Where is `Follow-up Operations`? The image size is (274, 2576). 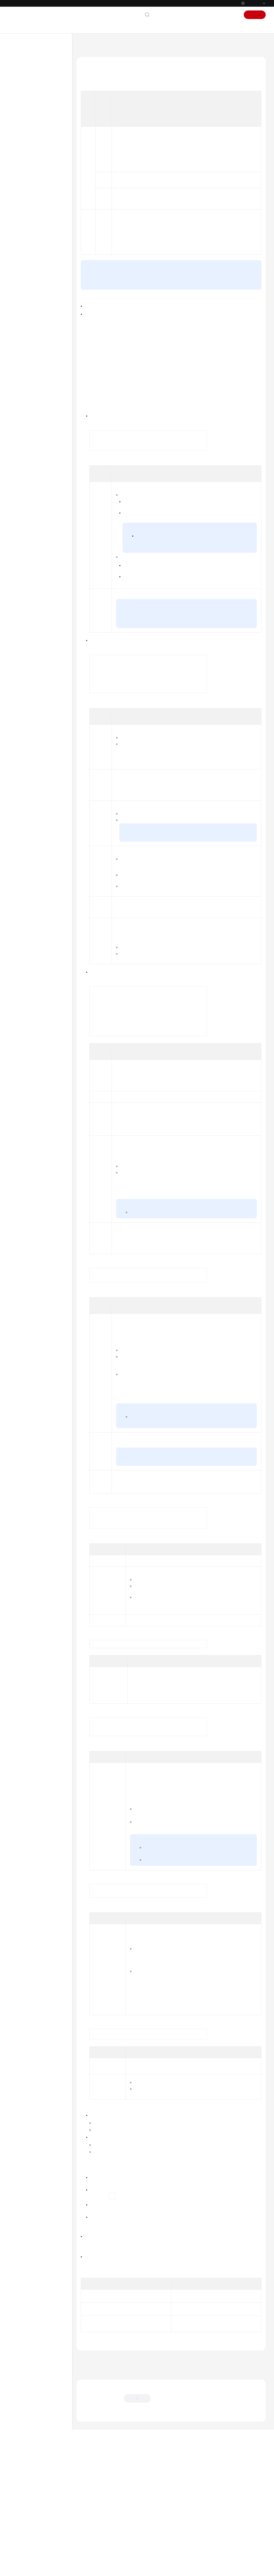 Follow-up Operations is located at coordinates (100, 130).